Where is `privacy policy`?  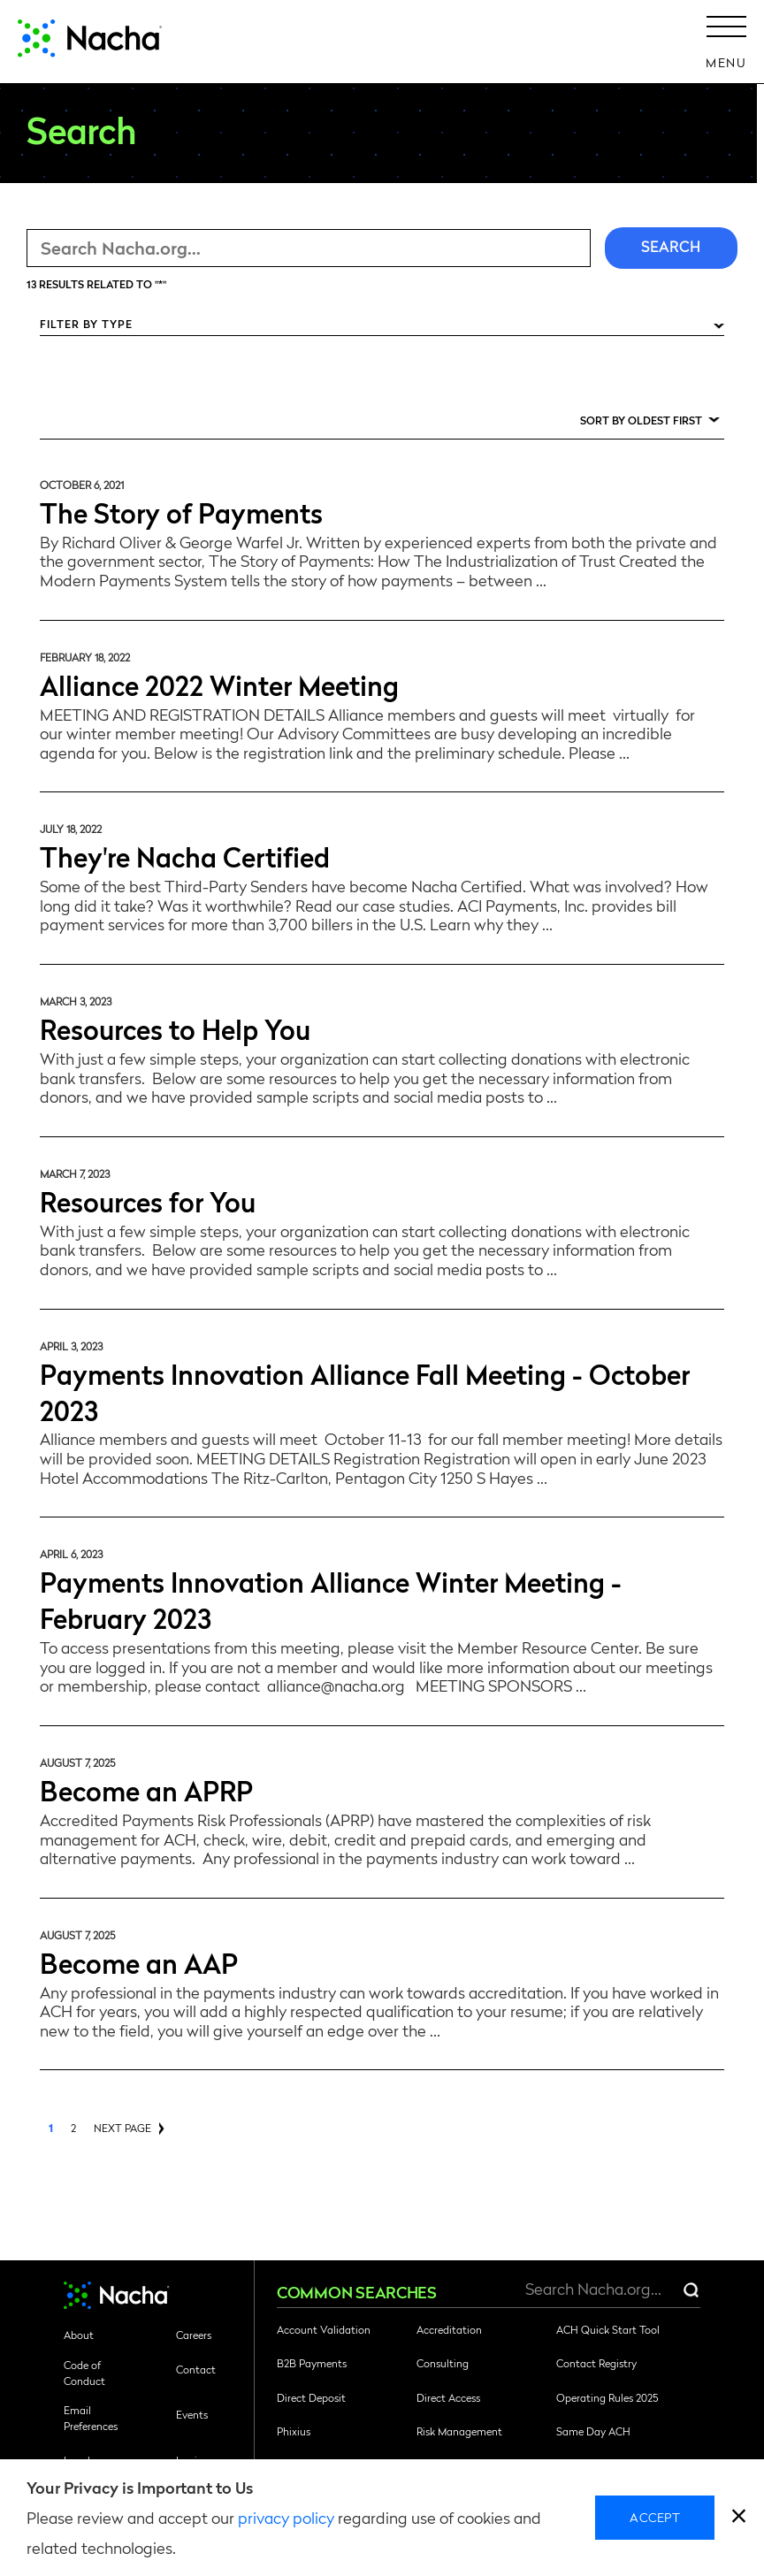 privacy policy is located at coordinates (286, 2517).